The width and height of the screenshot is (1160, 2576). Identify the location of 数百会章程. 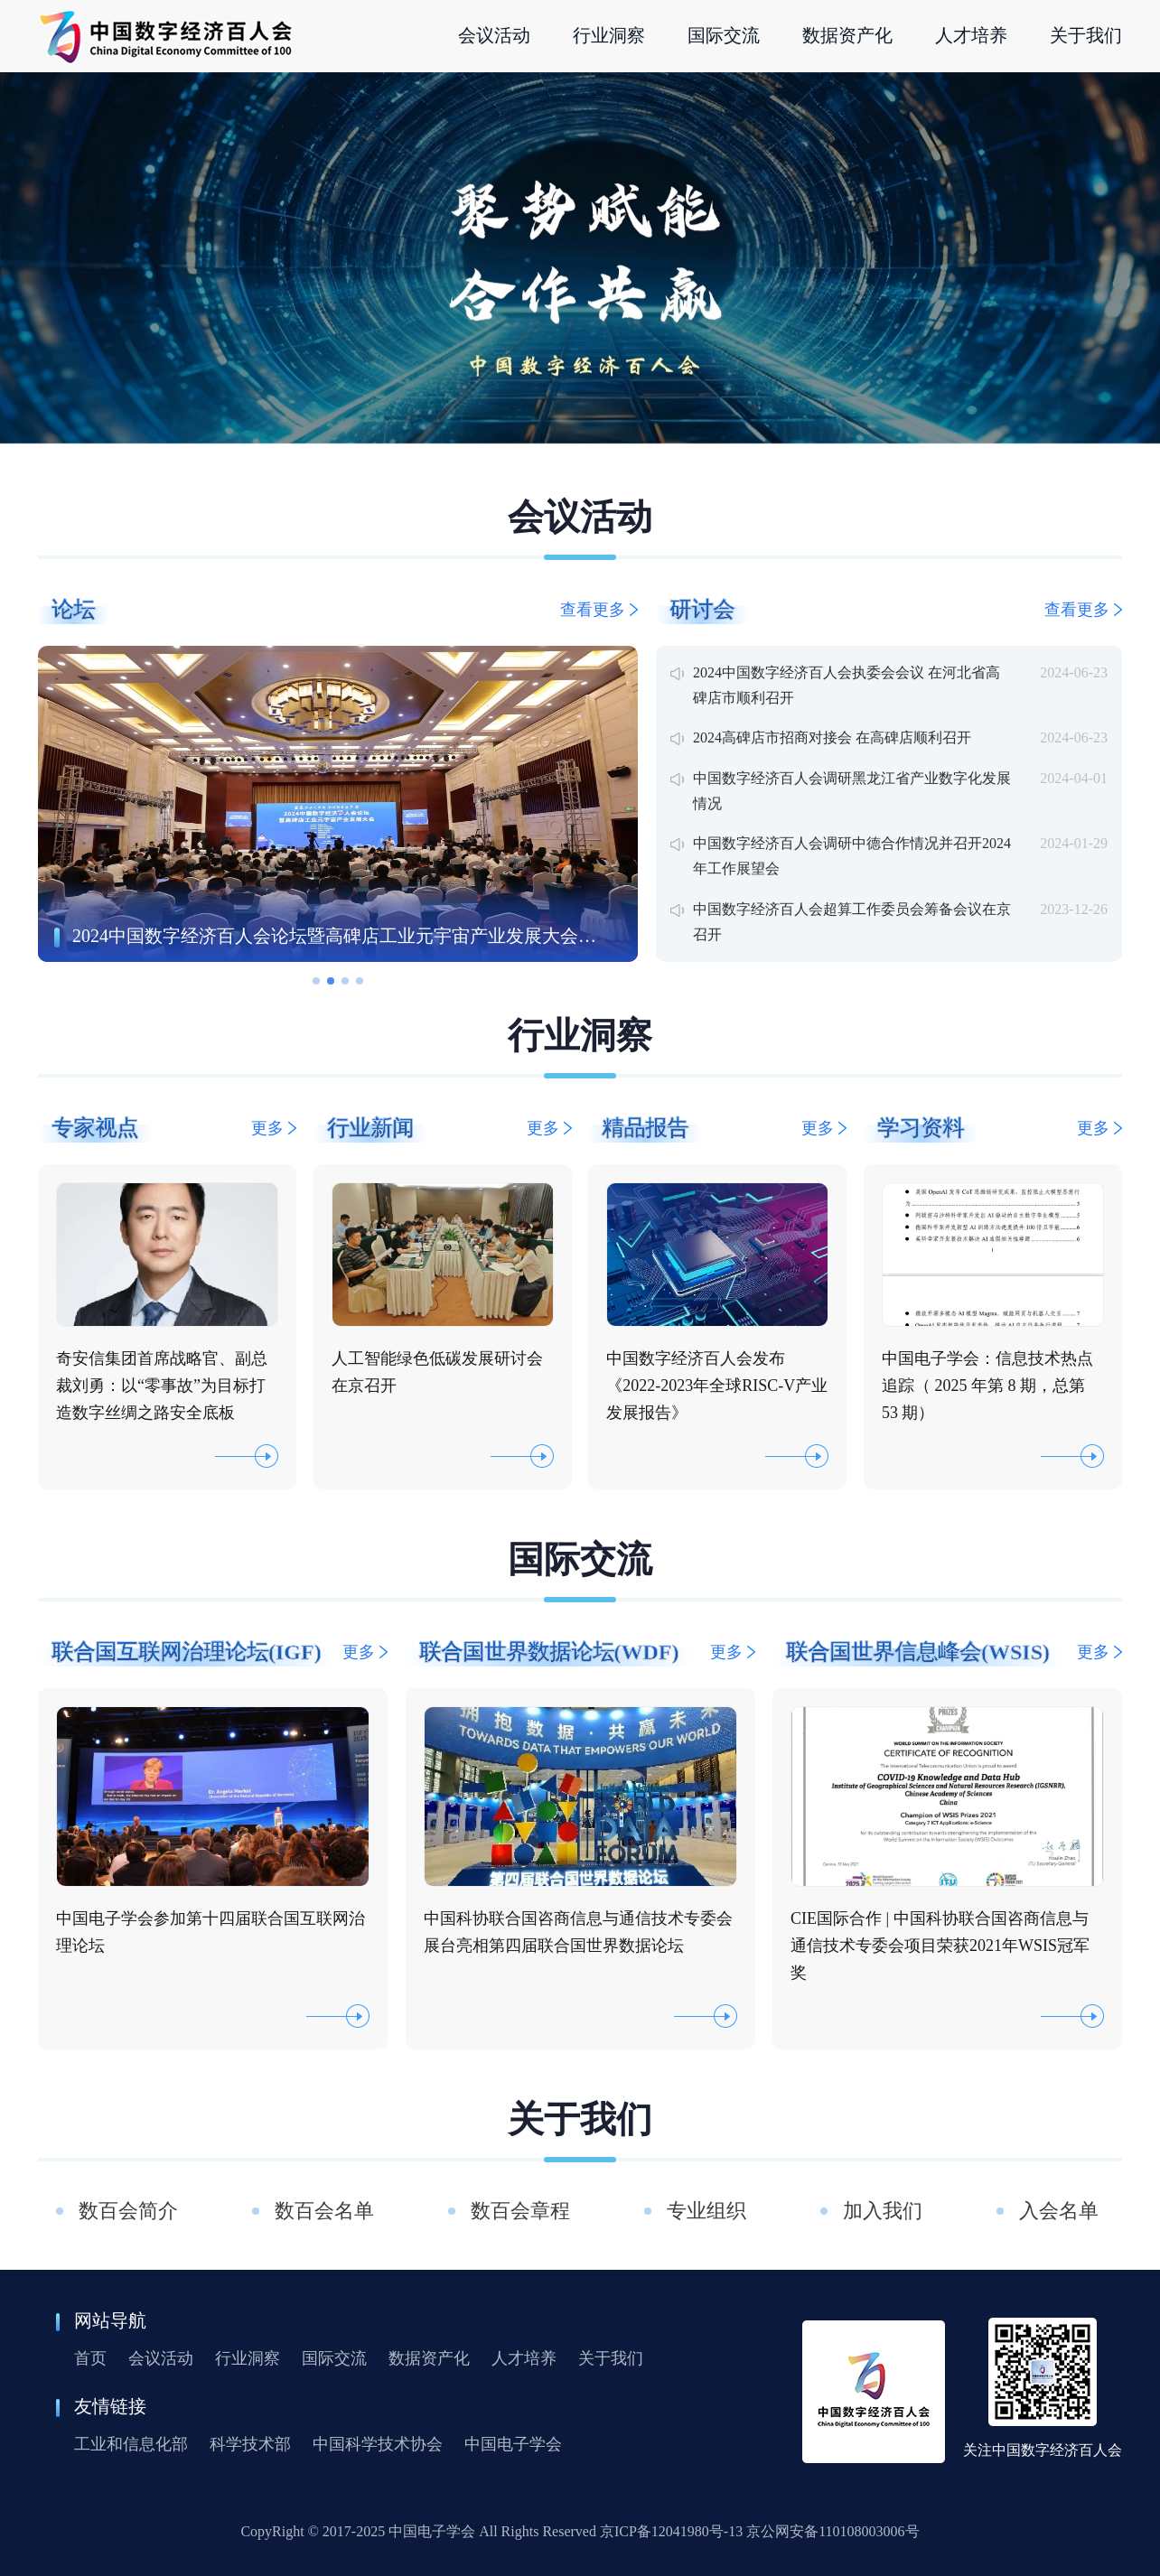
(520, 2210).